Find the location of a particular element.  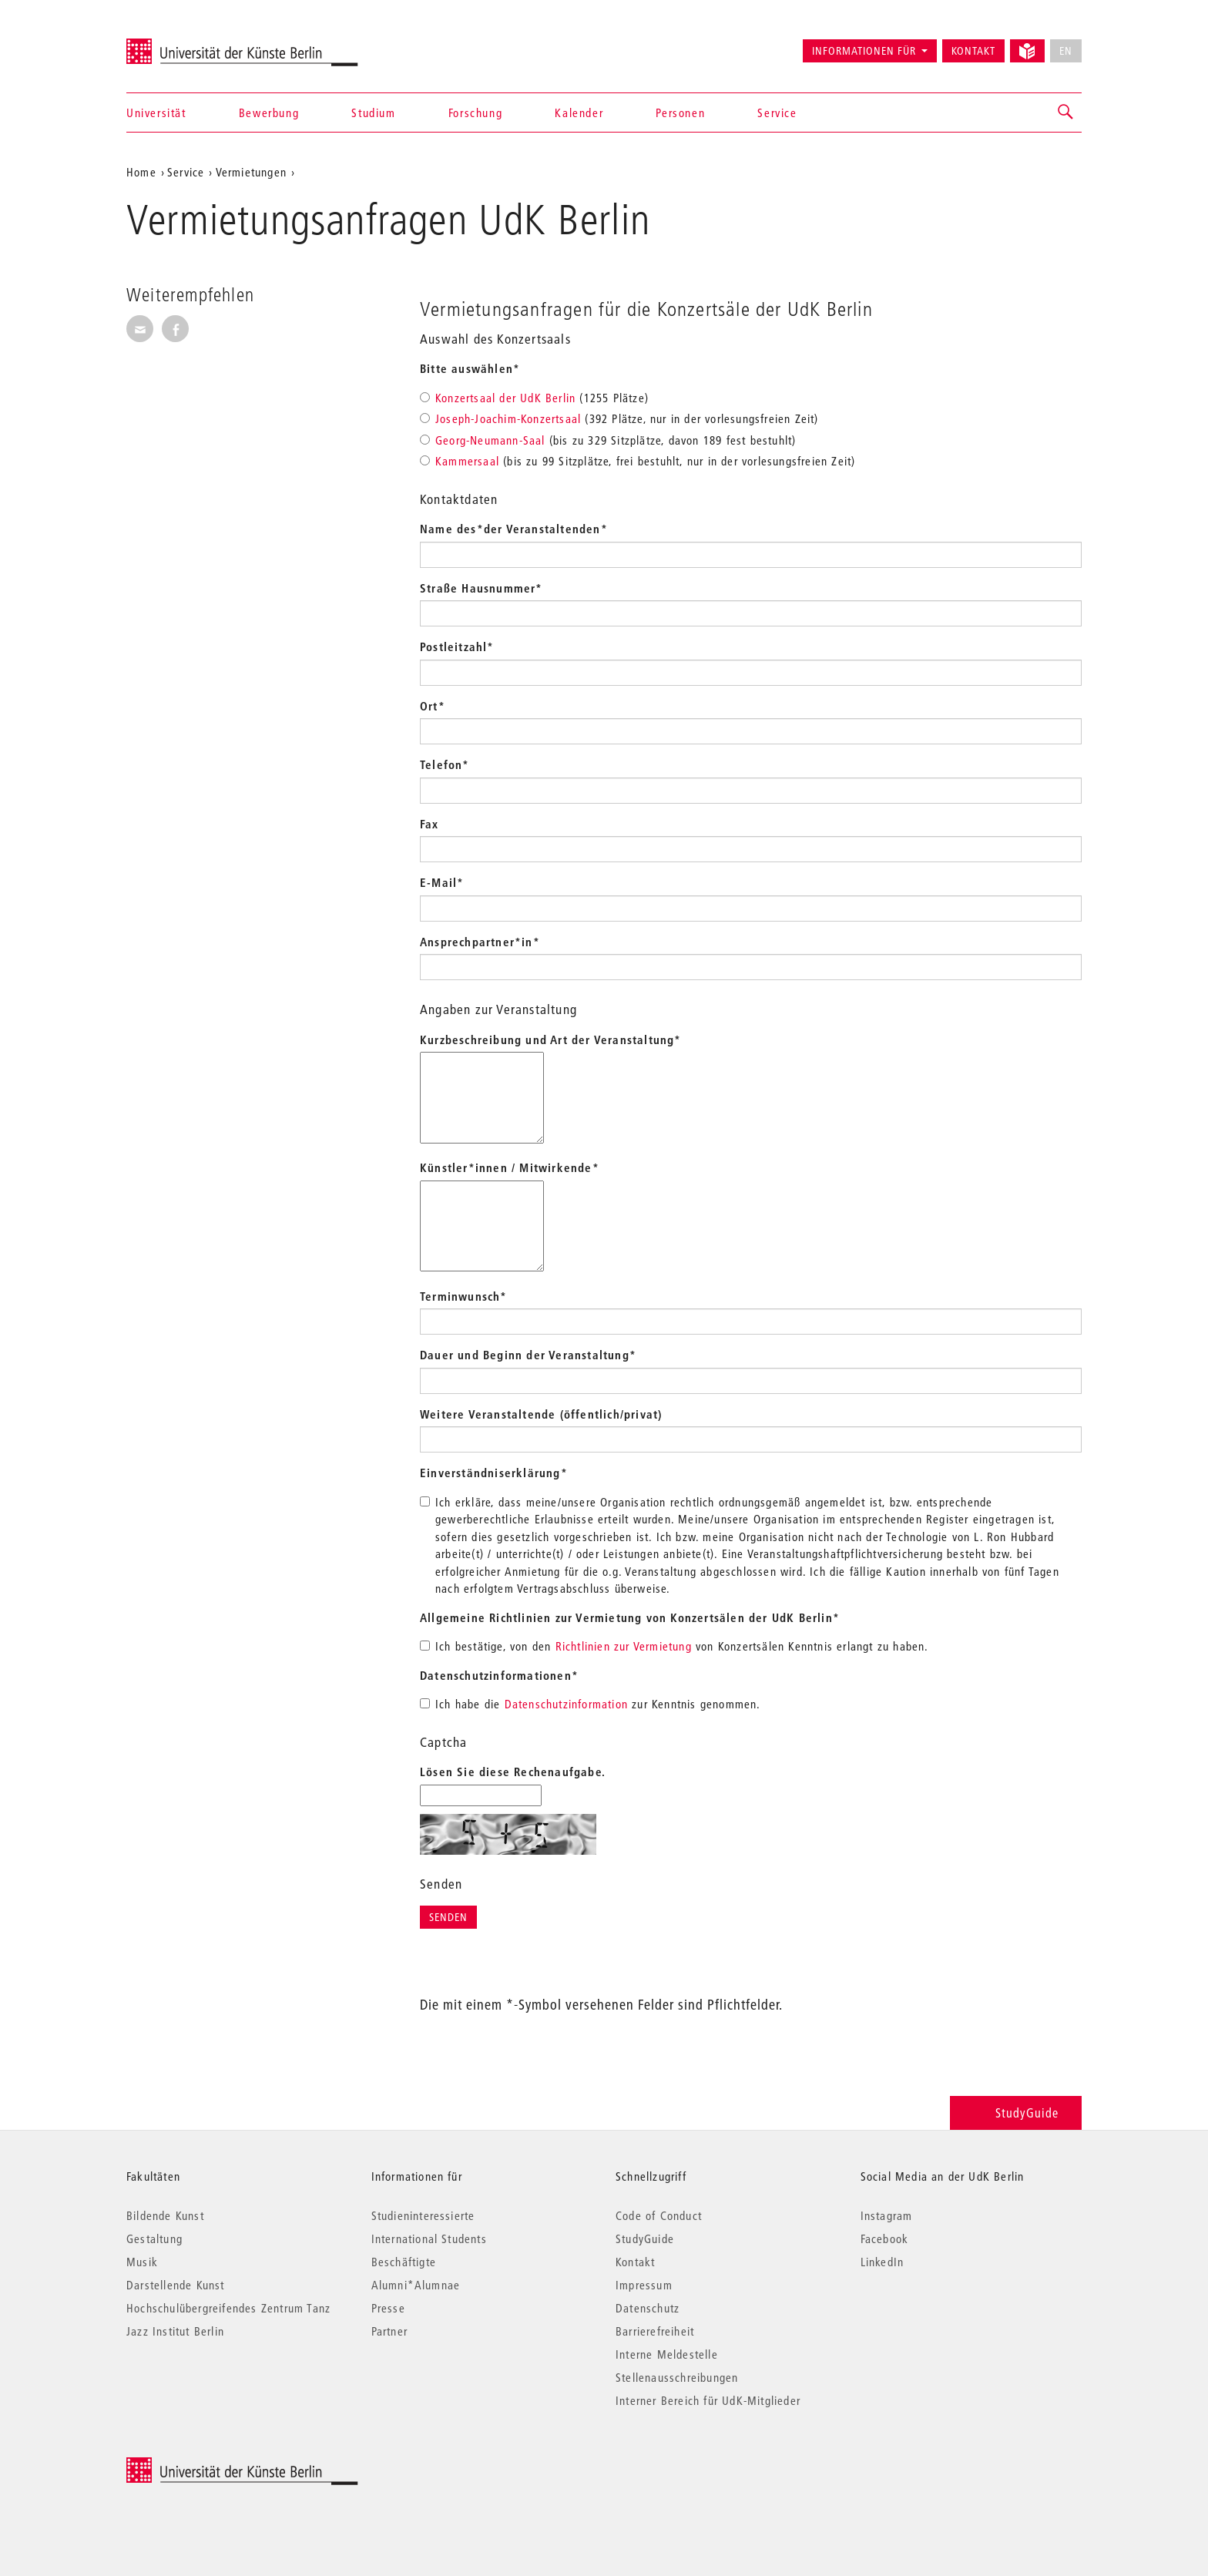

Kurzbeschreibung und Art der Veranstaltung is located at coordinates (551, 1039).